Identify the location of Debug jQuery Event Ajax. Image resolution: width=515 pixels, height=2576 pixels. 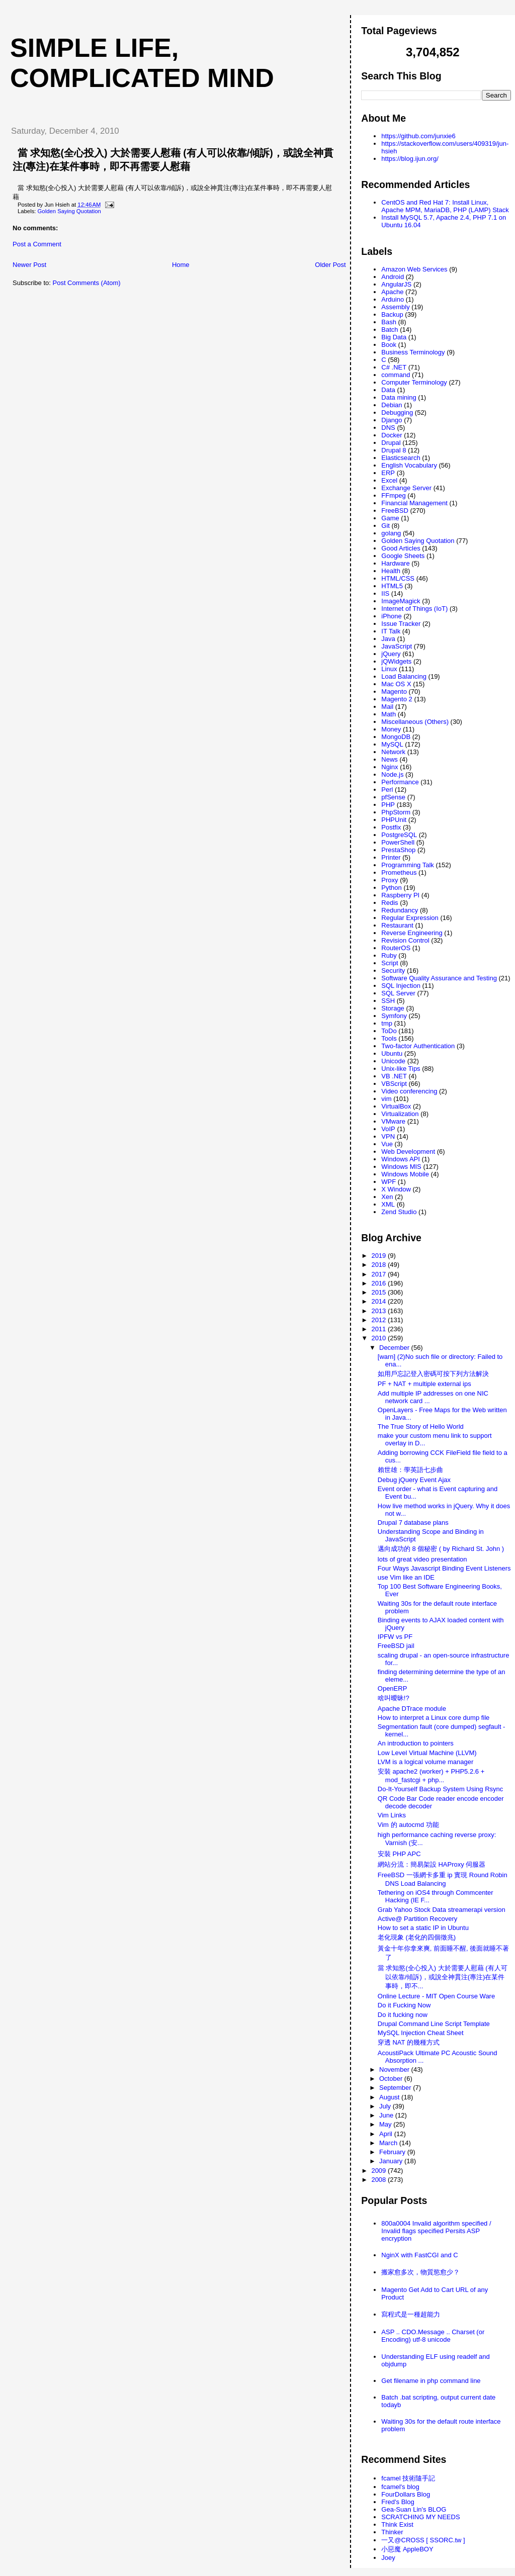
(414, 1480).